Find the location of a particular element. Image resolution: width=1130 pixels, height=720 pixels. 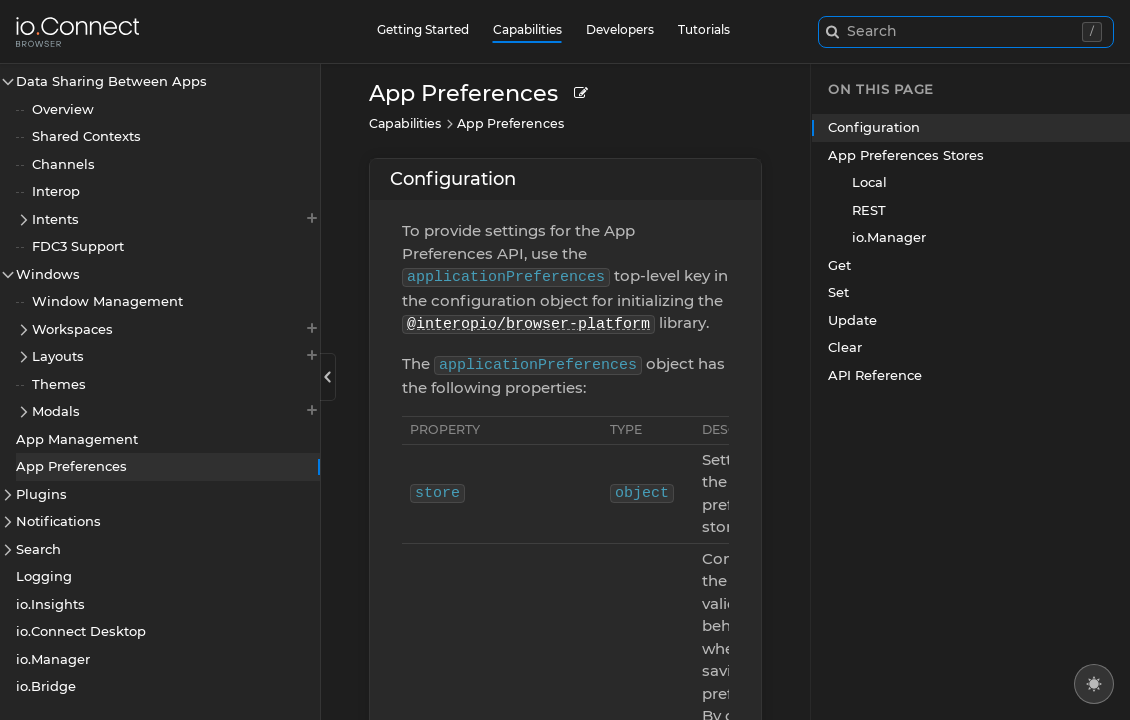

Get is located at coordinates (839, 265).